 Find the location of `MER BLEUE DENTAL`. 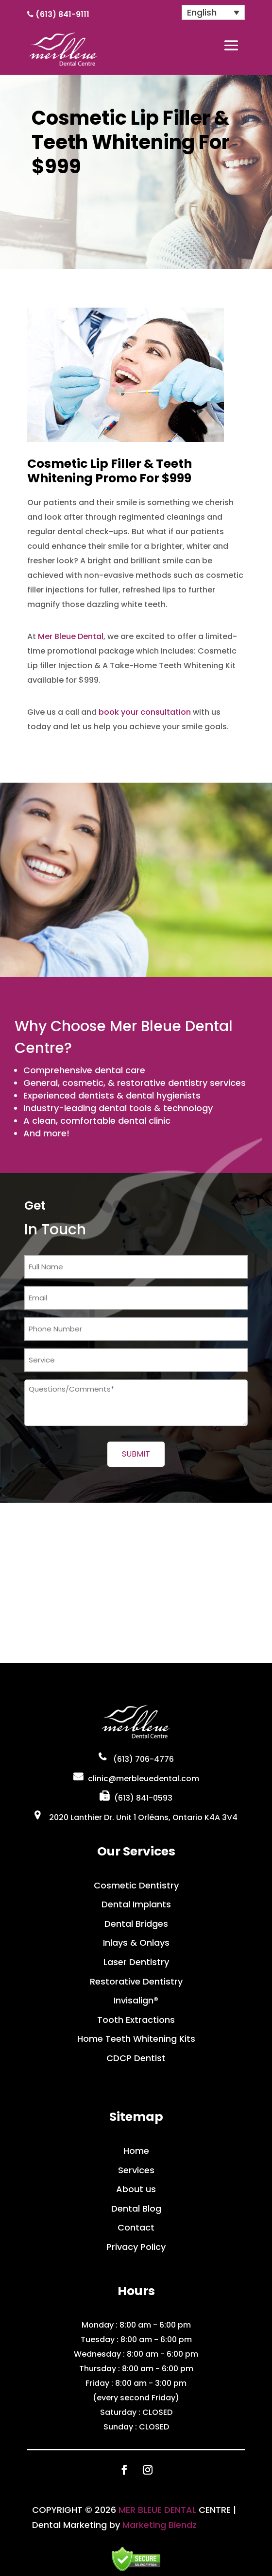

MER BLEUE DENTAL is located at coordinates (157, 2510).